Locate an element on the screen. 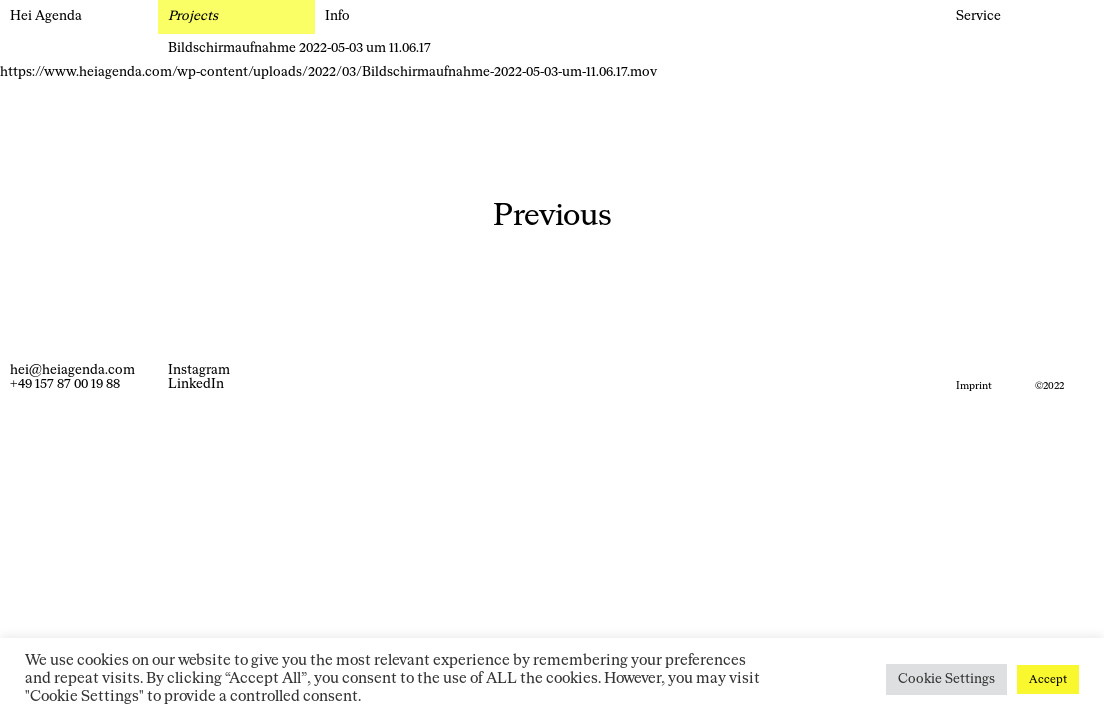 Image resolution: width=1104 pixels, height=720 pixels. Instagram is located at coordinates (199, 370).